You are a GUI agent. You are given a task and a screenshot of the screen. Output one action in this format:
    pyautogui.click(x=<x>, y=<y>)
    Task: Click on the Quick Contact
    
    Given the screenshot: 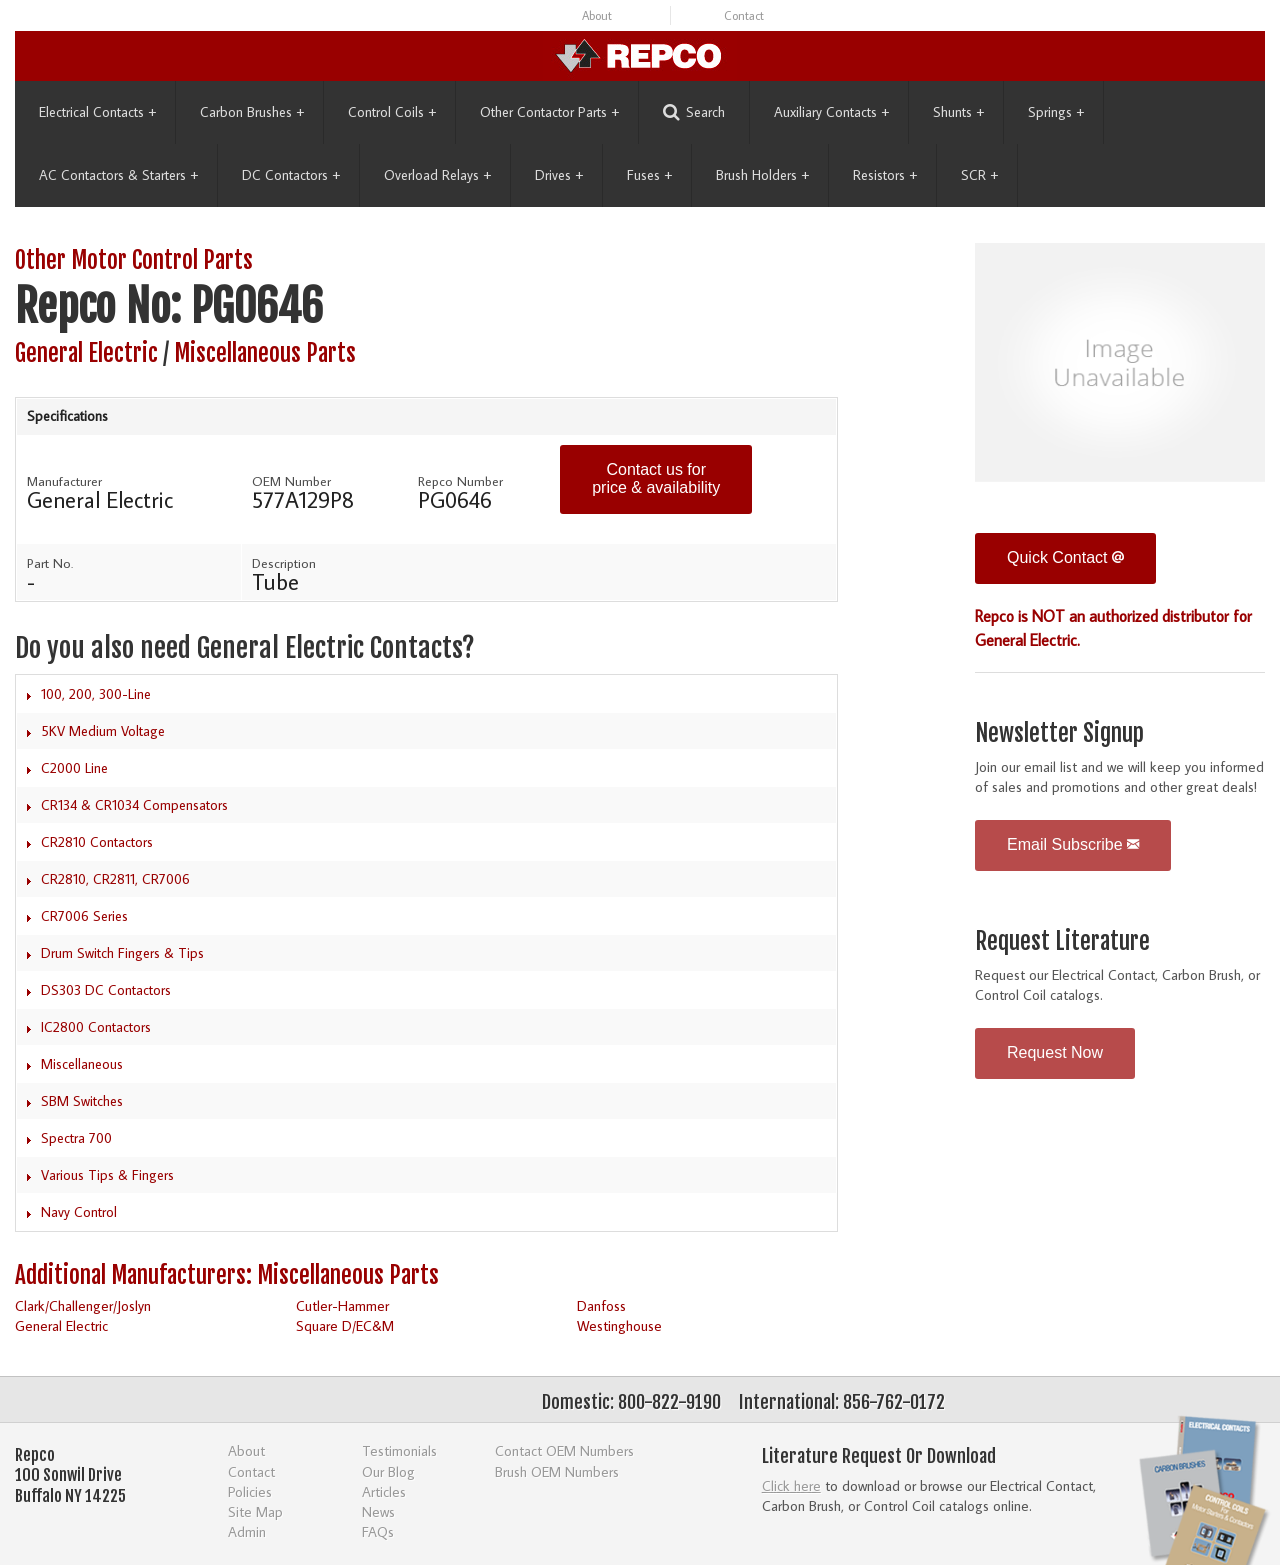 What is the action you would take?
    pyautogui.click(x=1065, y=557)
    